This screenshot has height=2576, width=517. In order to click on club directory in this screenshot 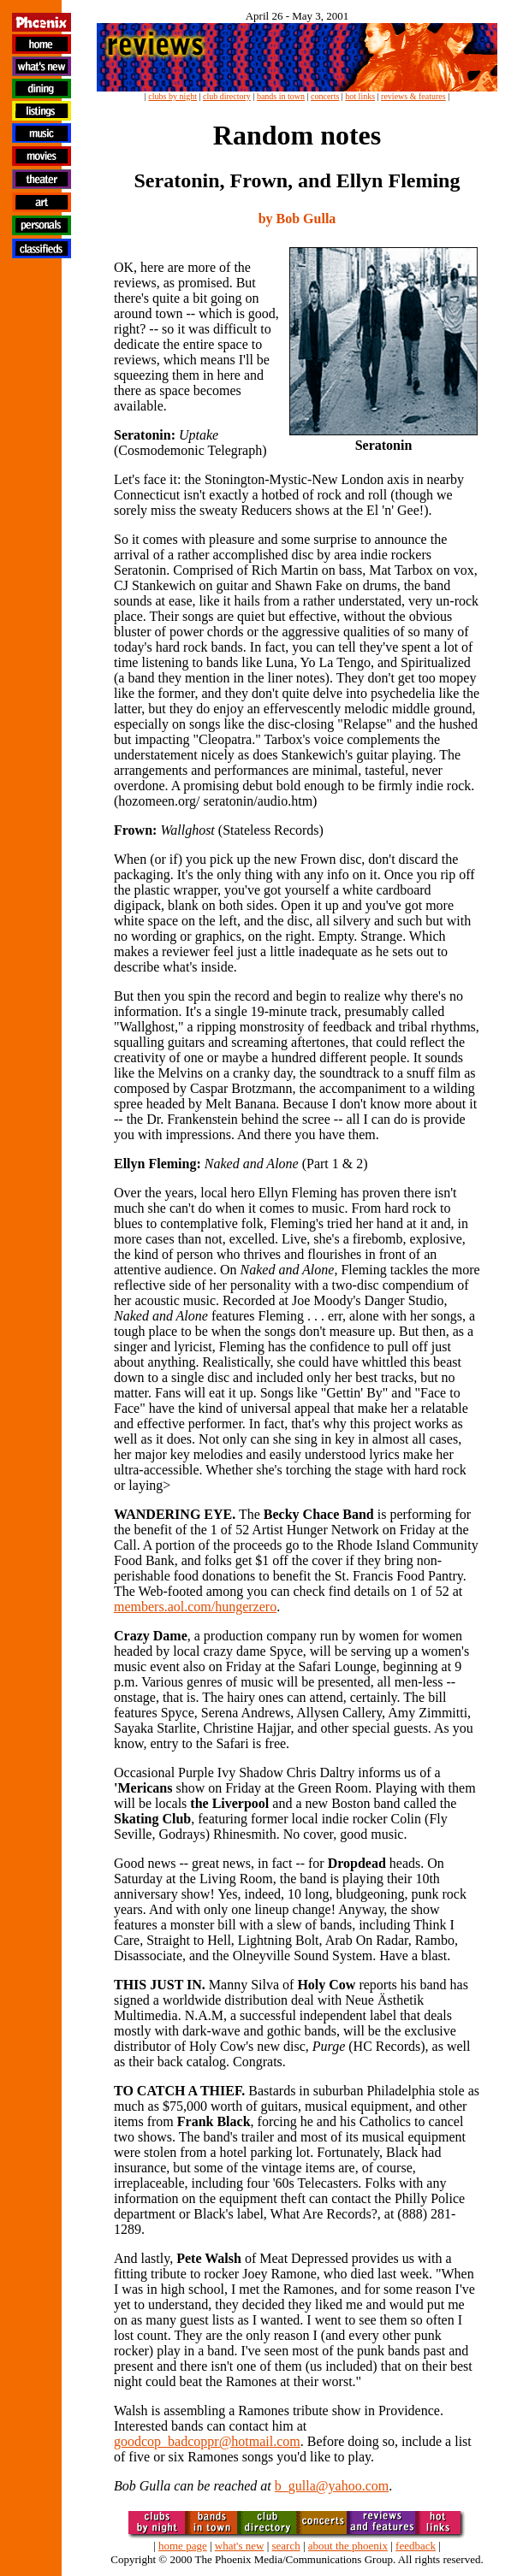, I will do `click(227, 96)`.